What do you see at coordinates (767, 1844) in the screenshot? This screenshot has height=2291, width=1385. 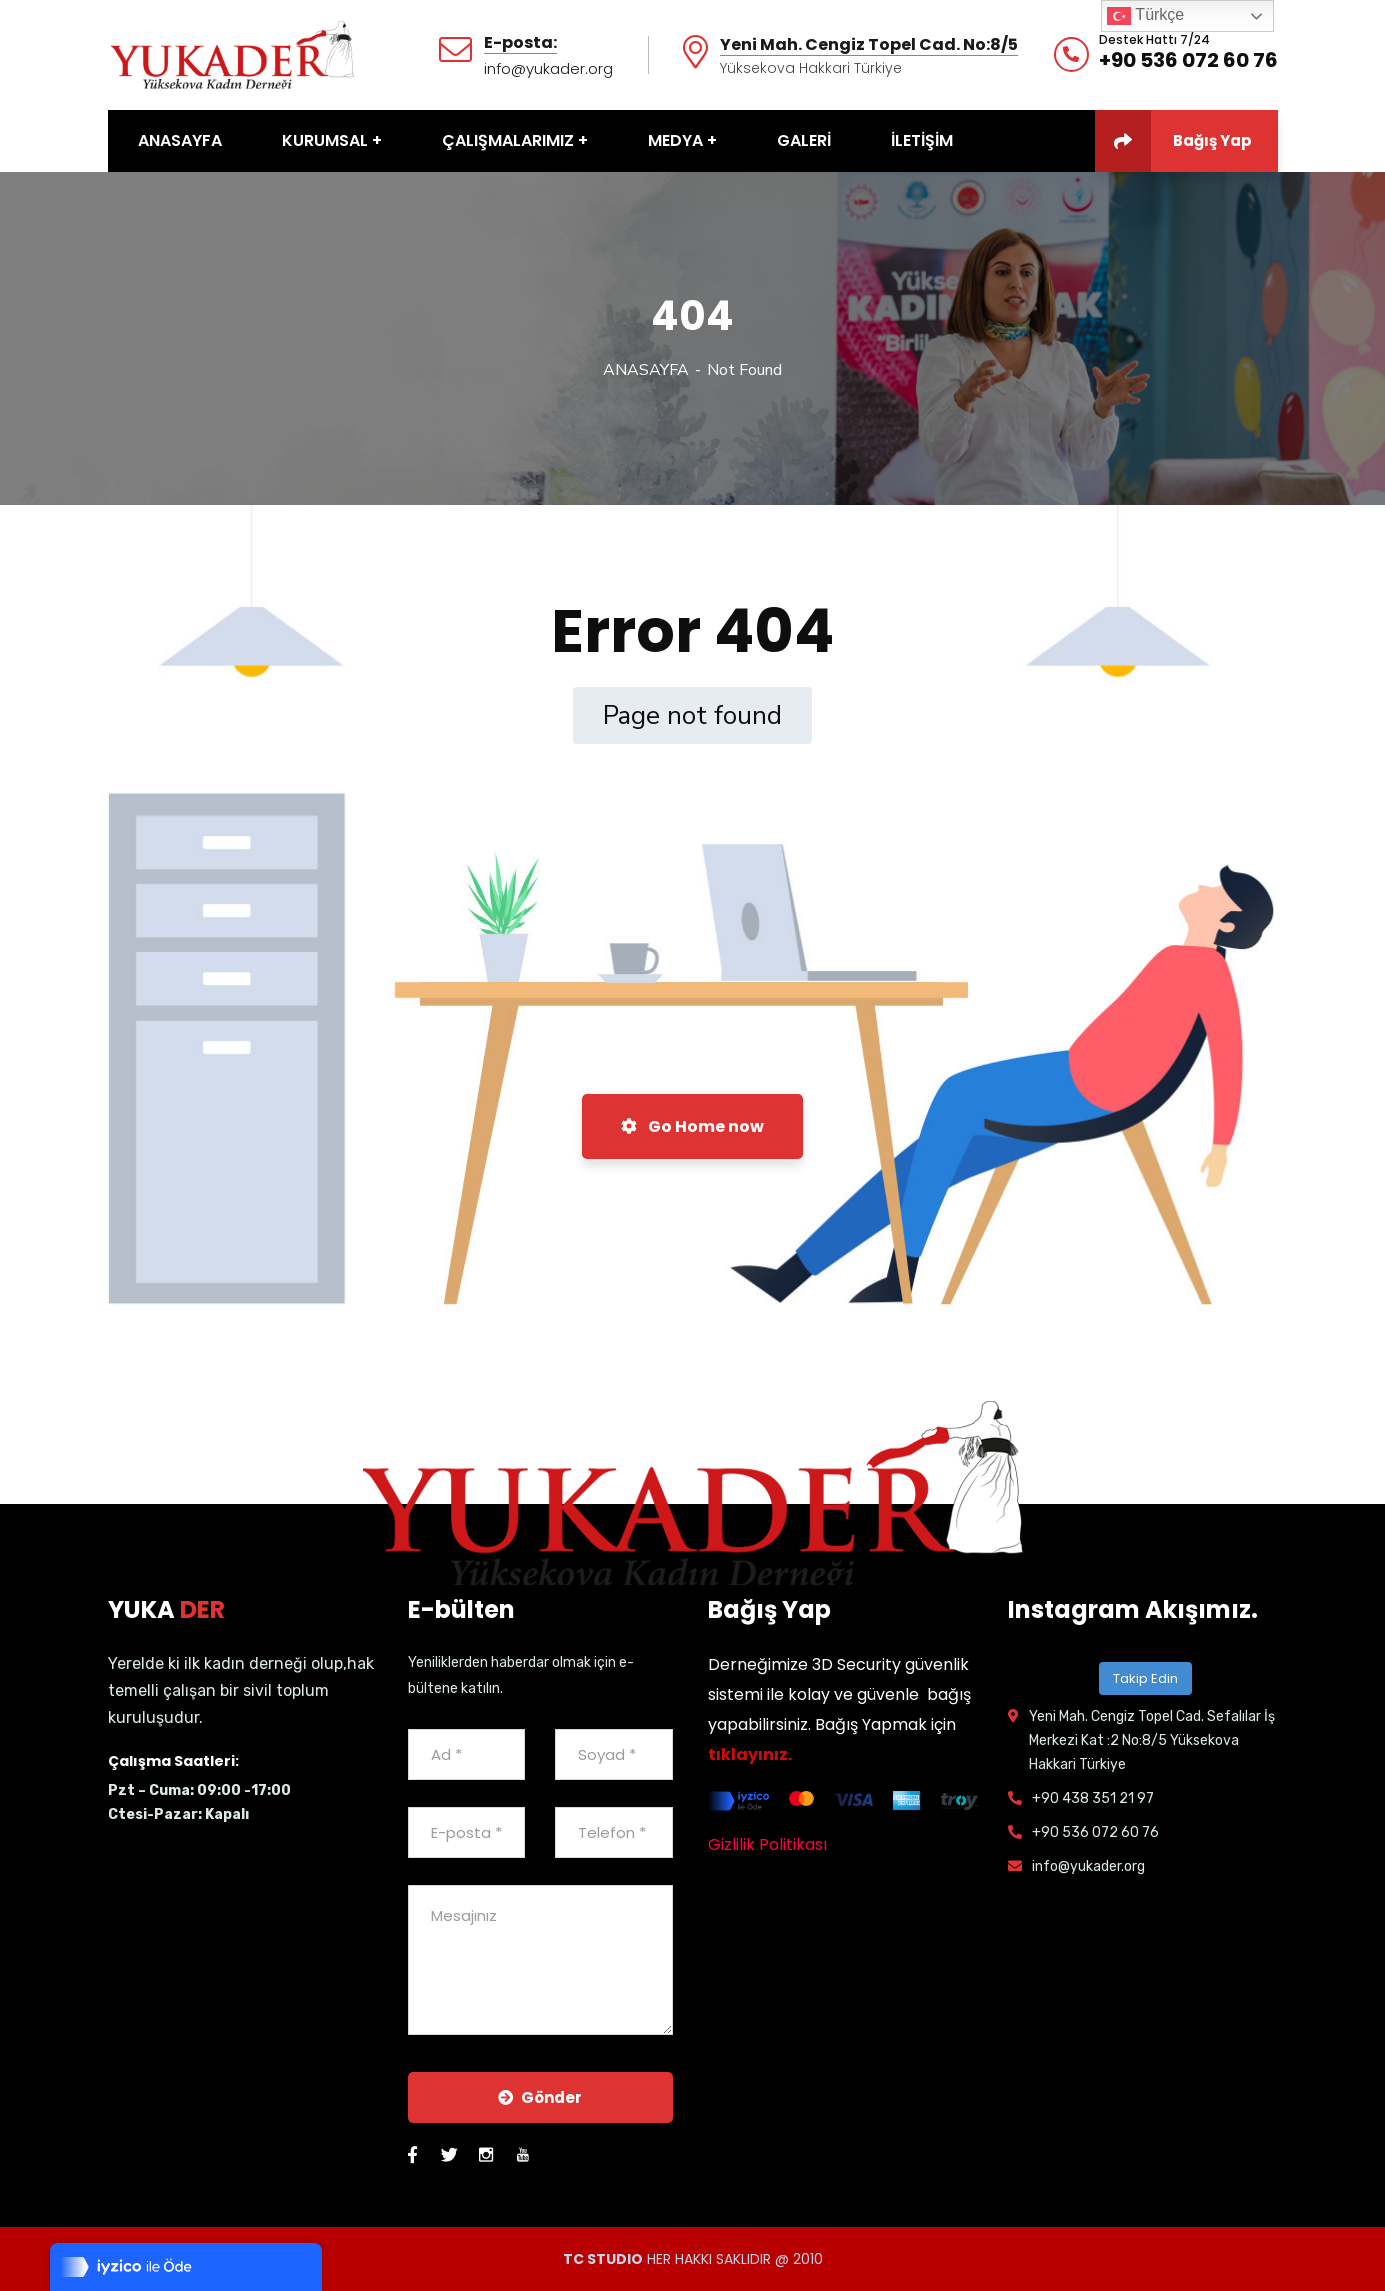 I see `Gizlilik Politikası` at bounding box center [767, 1844].